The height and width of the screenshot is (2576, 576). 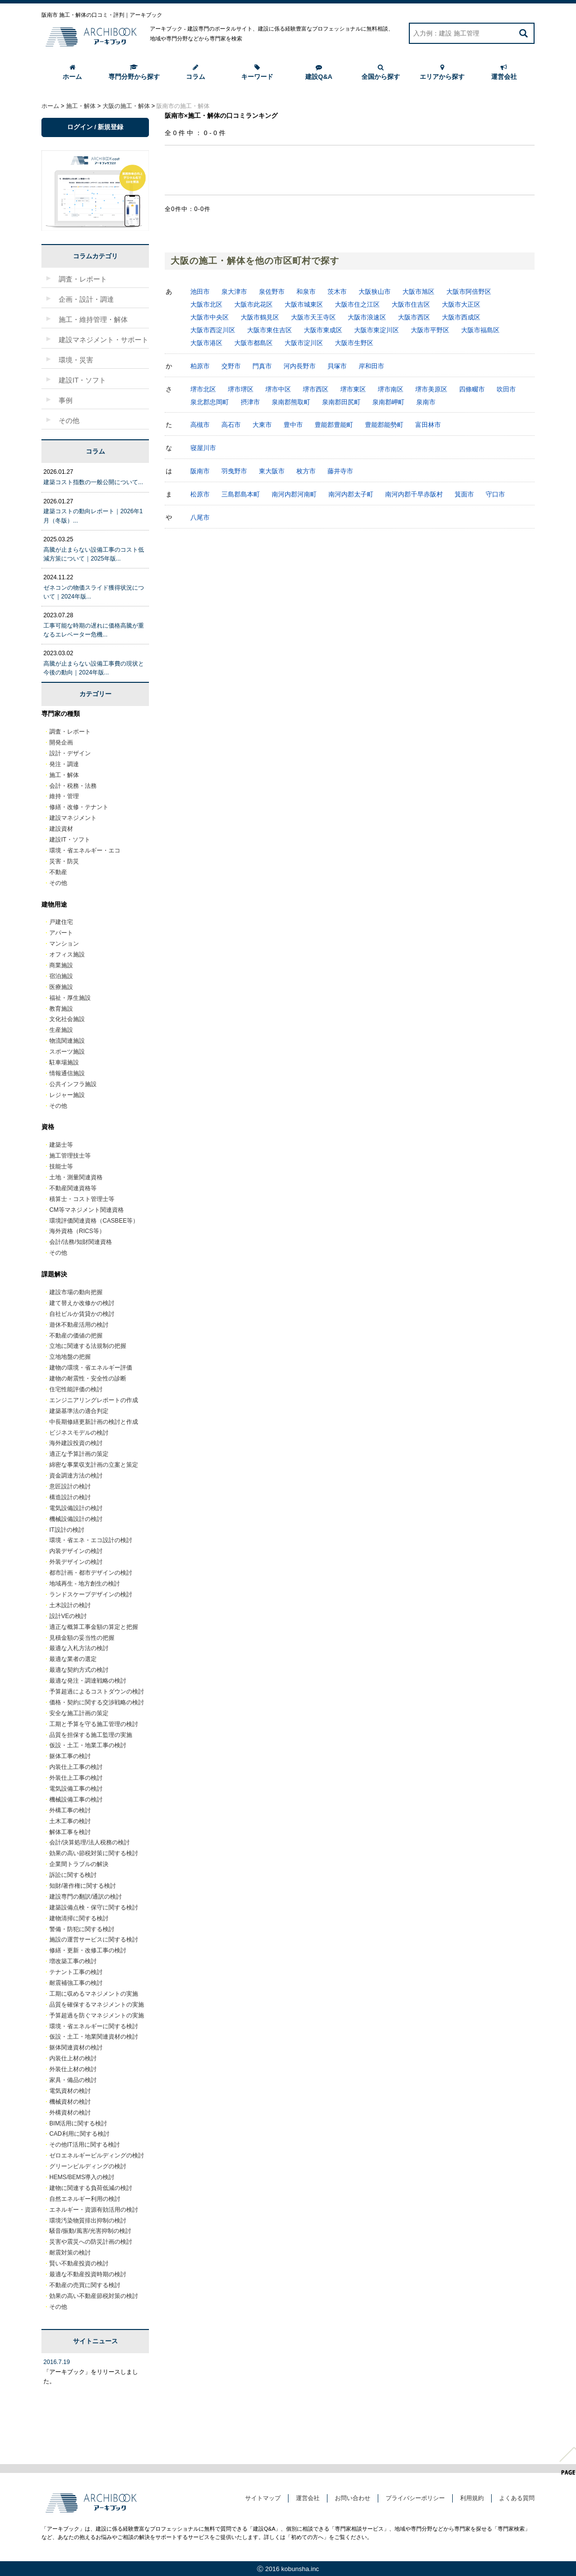 I want to click on 全国から探す, so click(x=380, y=72).